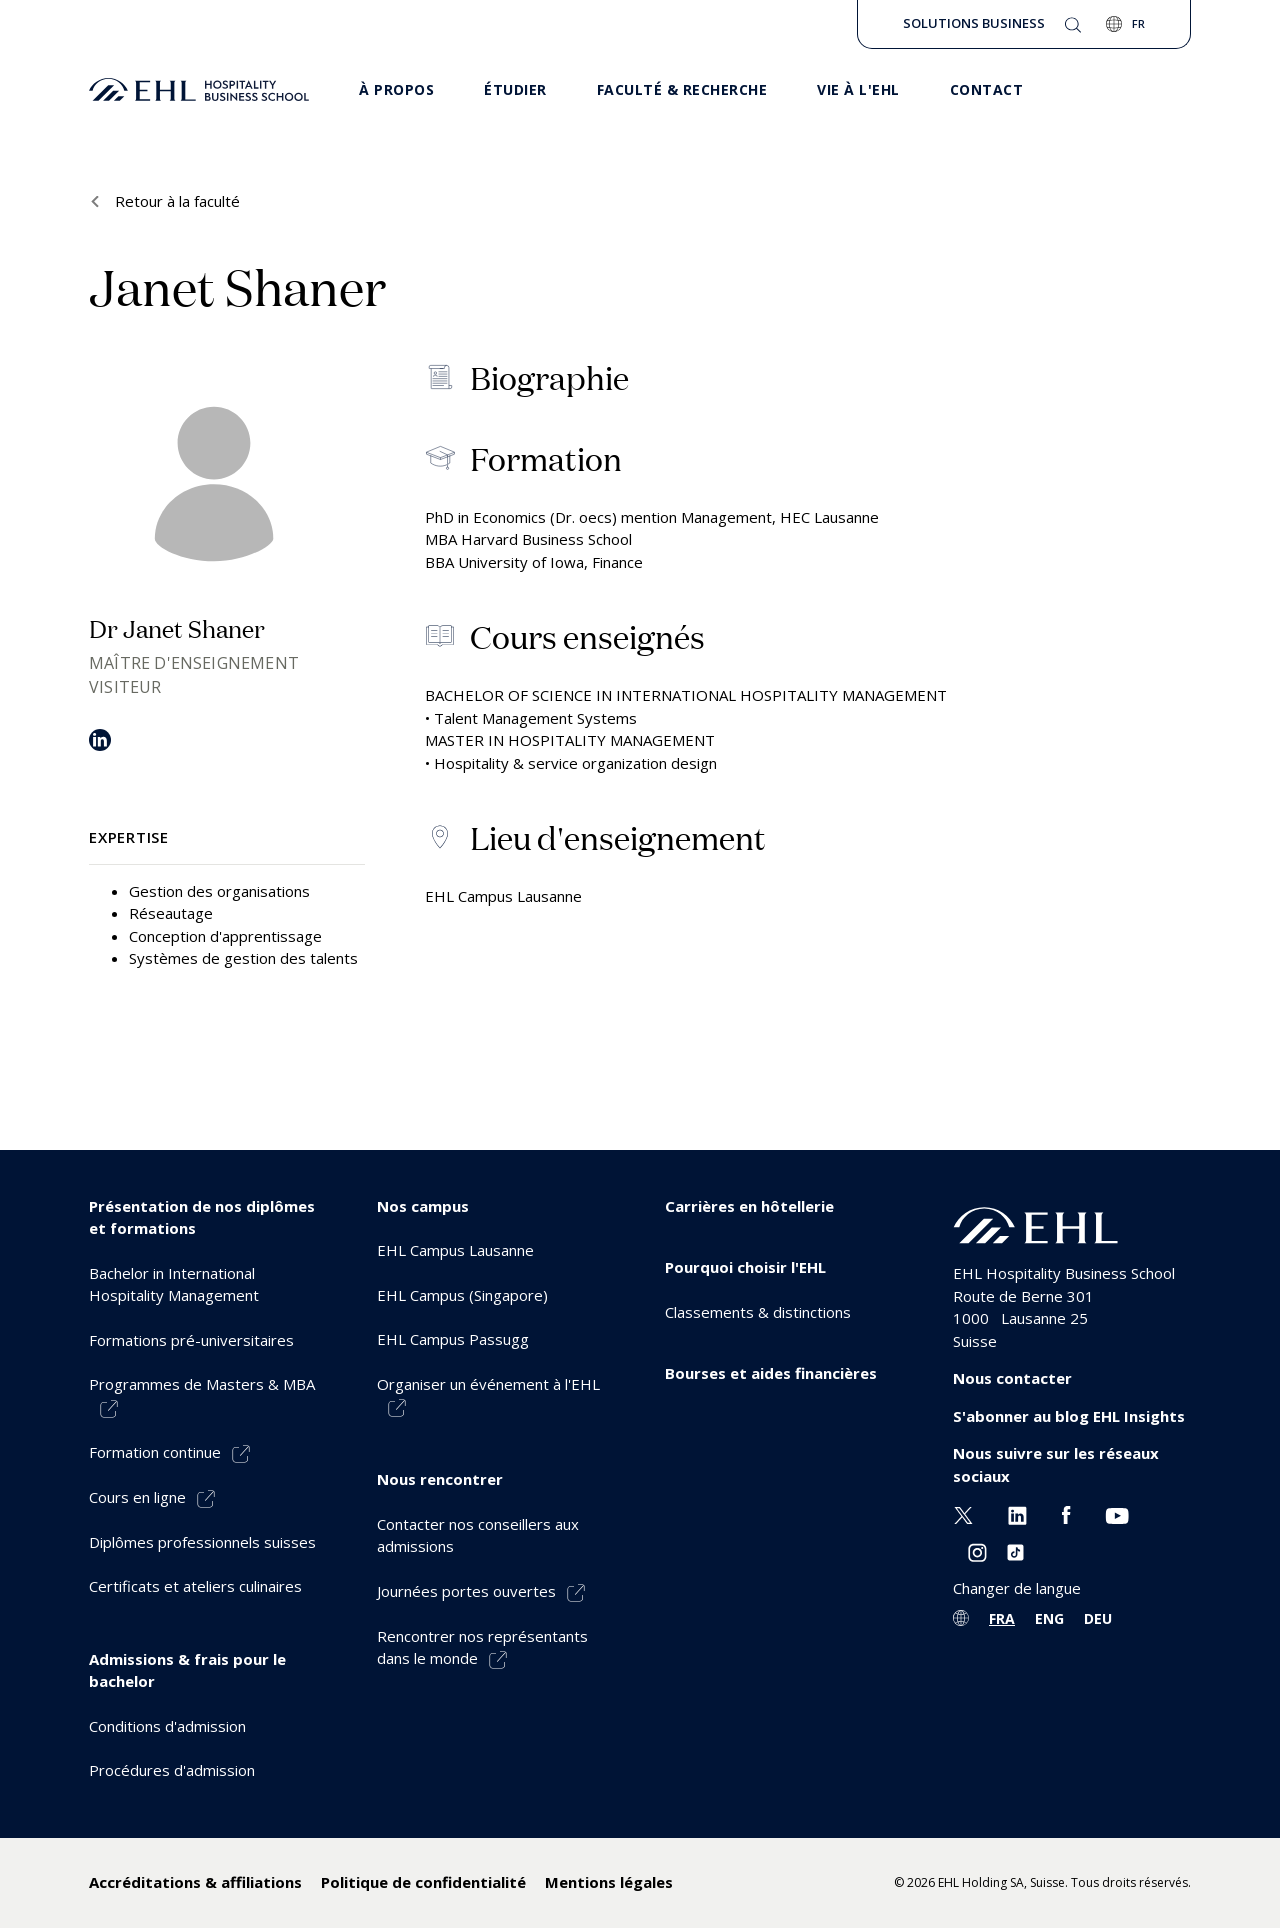  Describe the element at coordinates (963, 1513) in the screenshot. I see `[Twitter EHL]` at that location.